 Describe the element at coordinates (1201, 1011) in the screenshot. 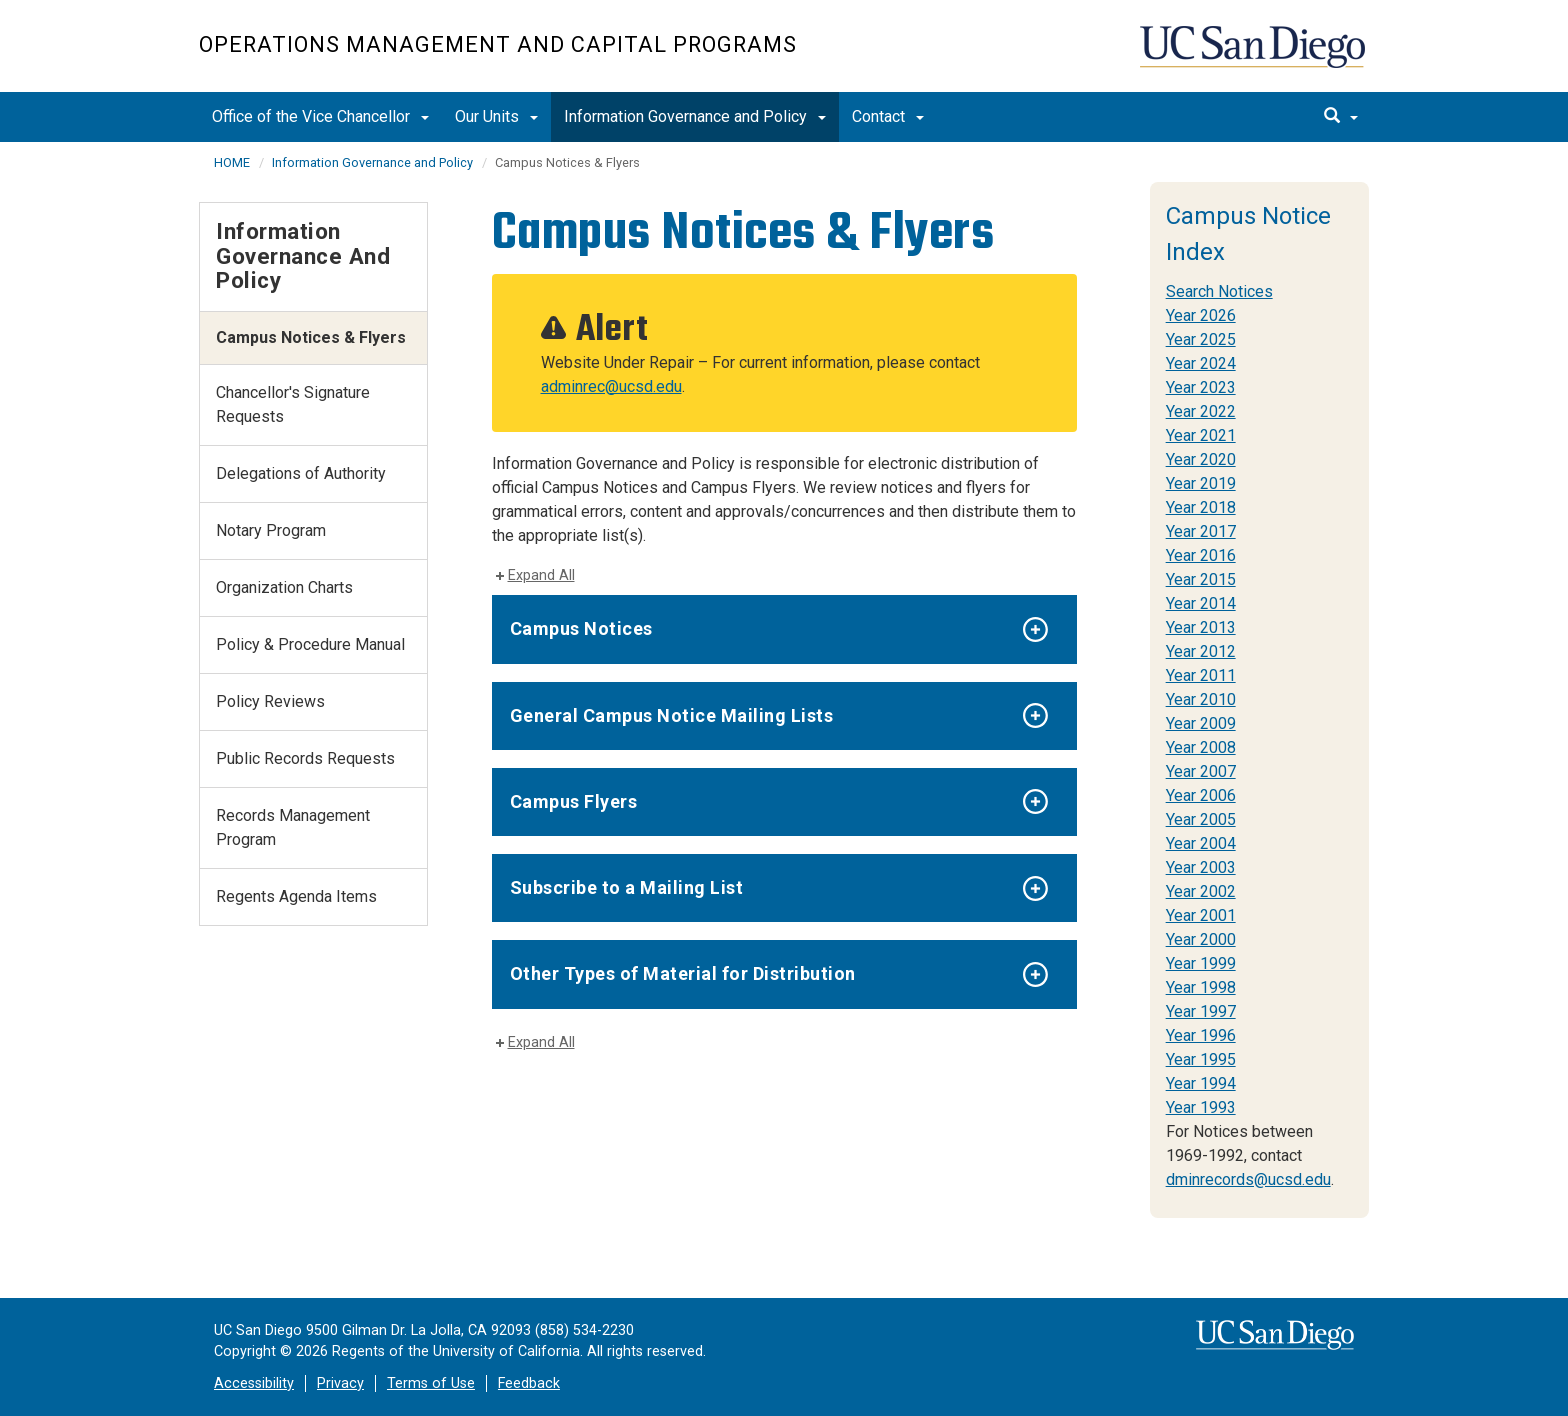

I see `Year 1997` at that location.